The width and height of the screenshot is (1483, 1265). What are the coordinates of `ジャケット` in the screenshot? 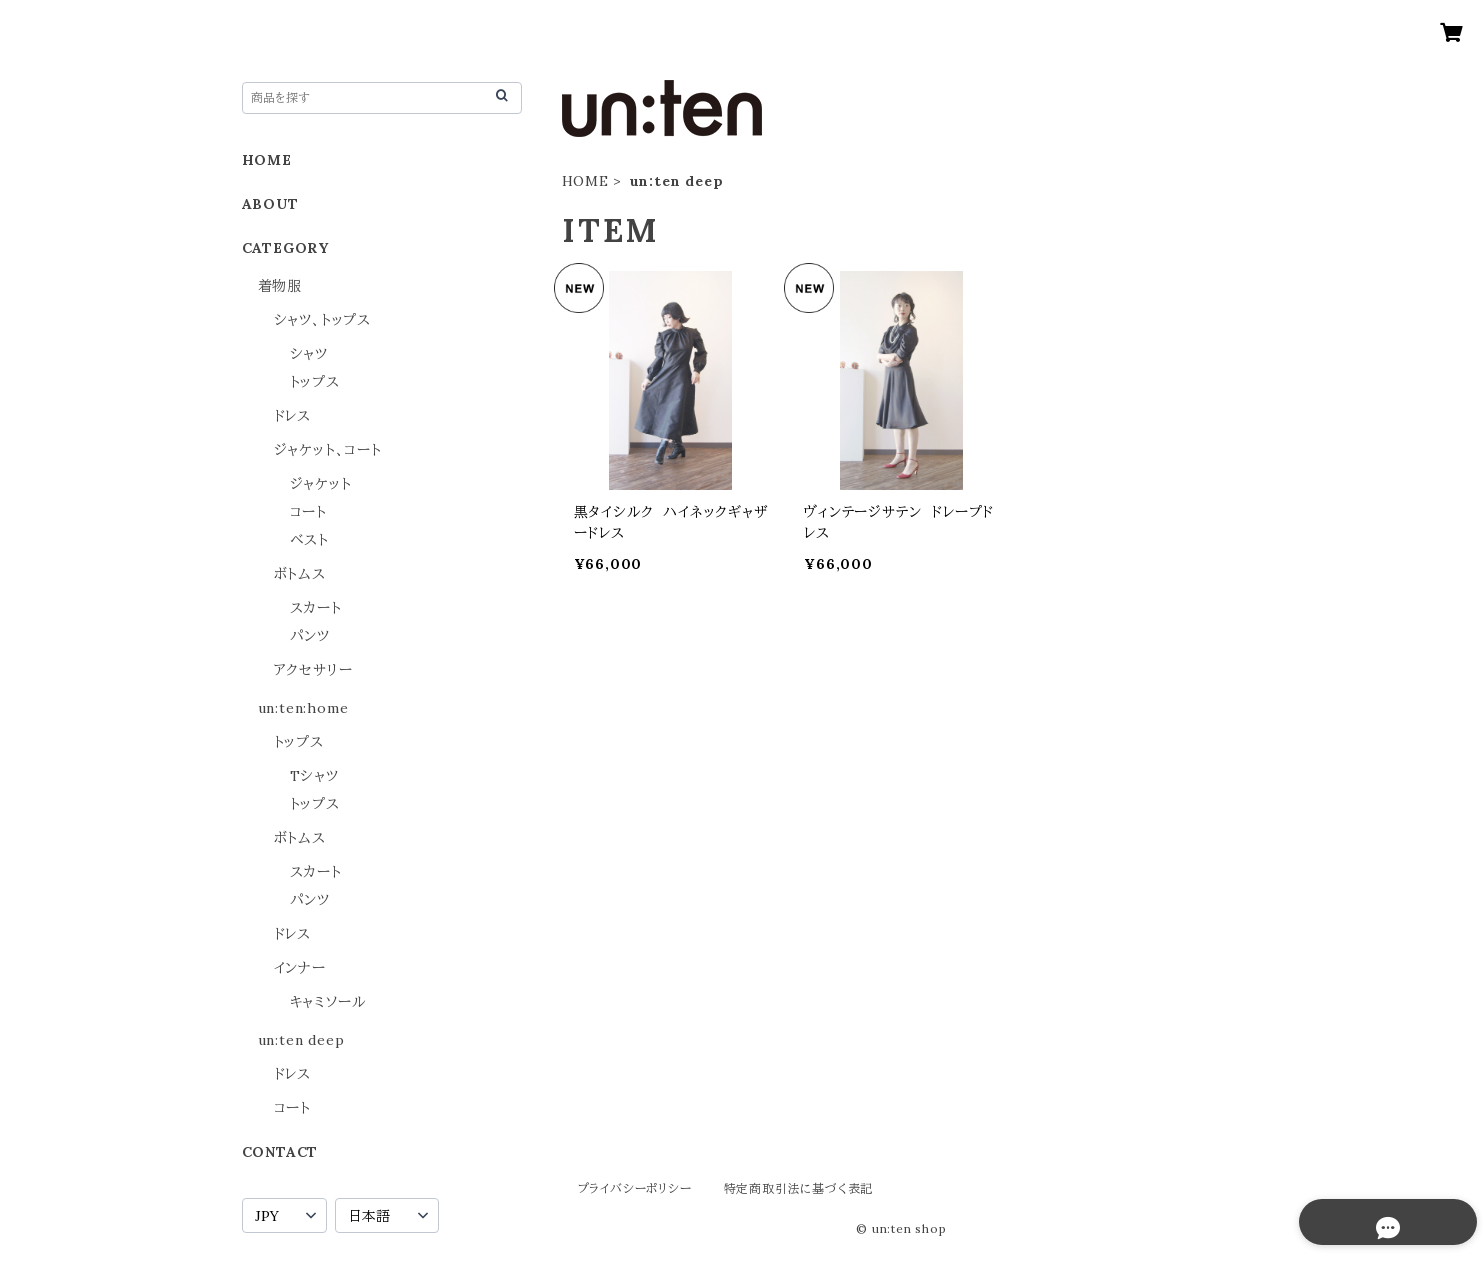 It's located at (321, 484).